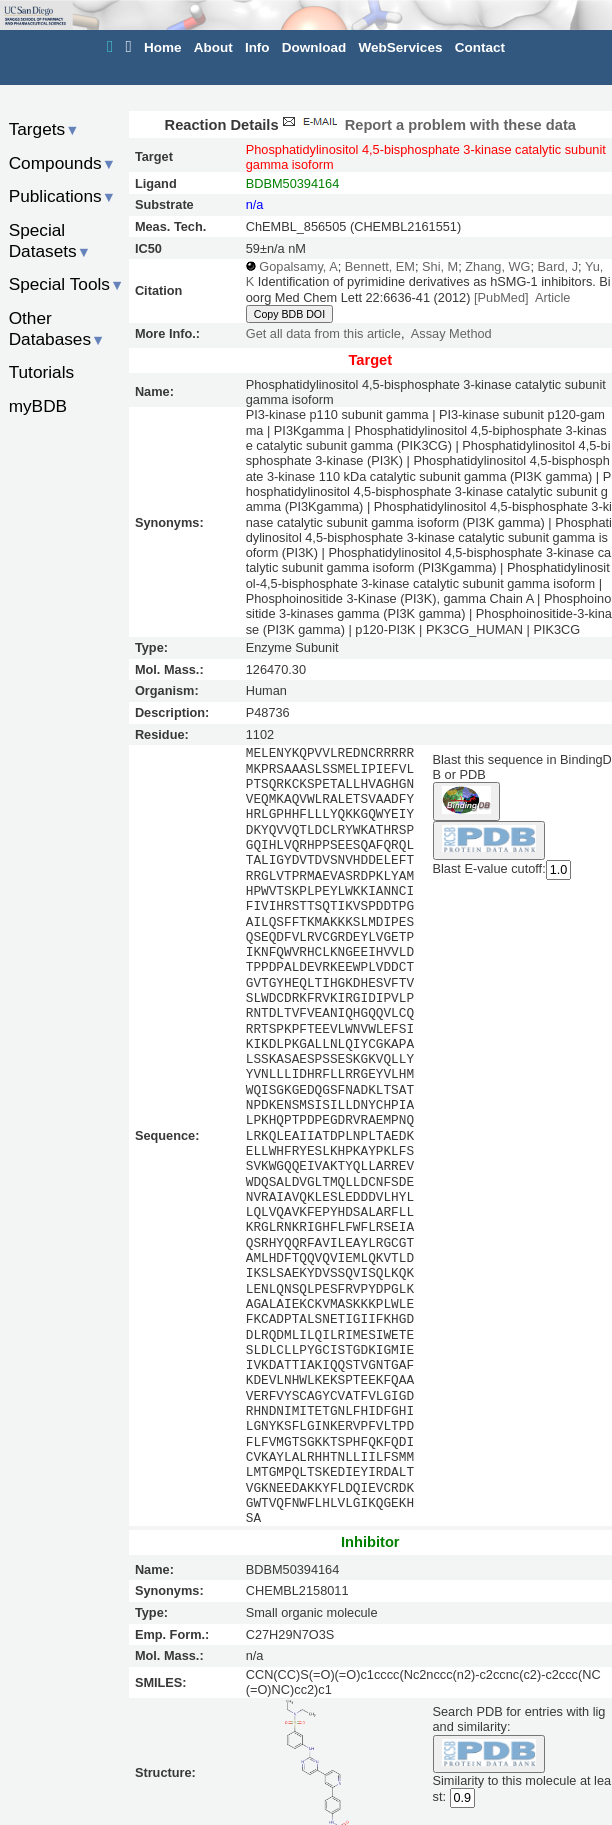 This screenshot has width=612, height=1825. I want to click on Compounds, so click(62, 163).